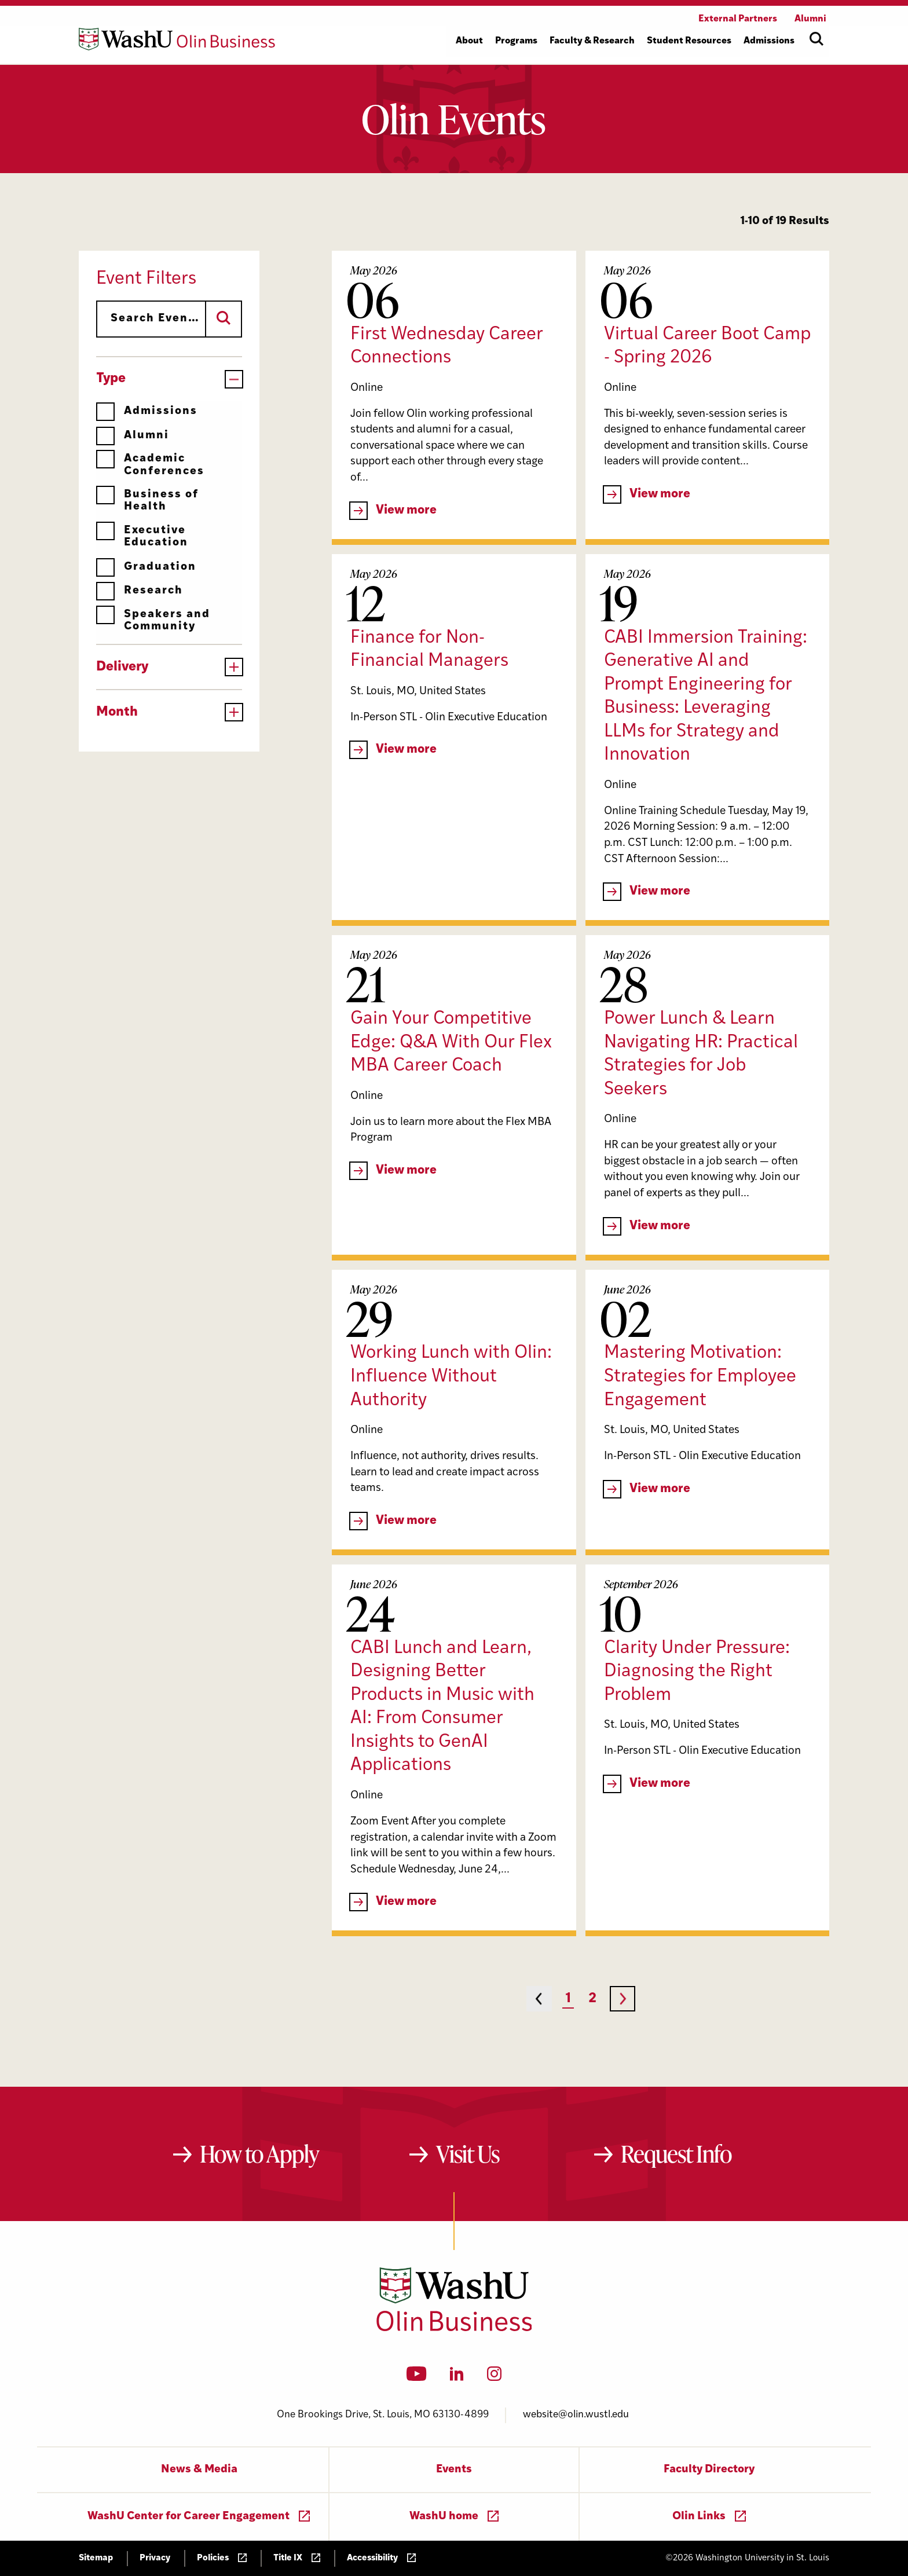 The height and width of the screenshot is (2576, 908). Describe the element at coordinates (147, 500) in the screenshot. I see `Business of Health` at that location.